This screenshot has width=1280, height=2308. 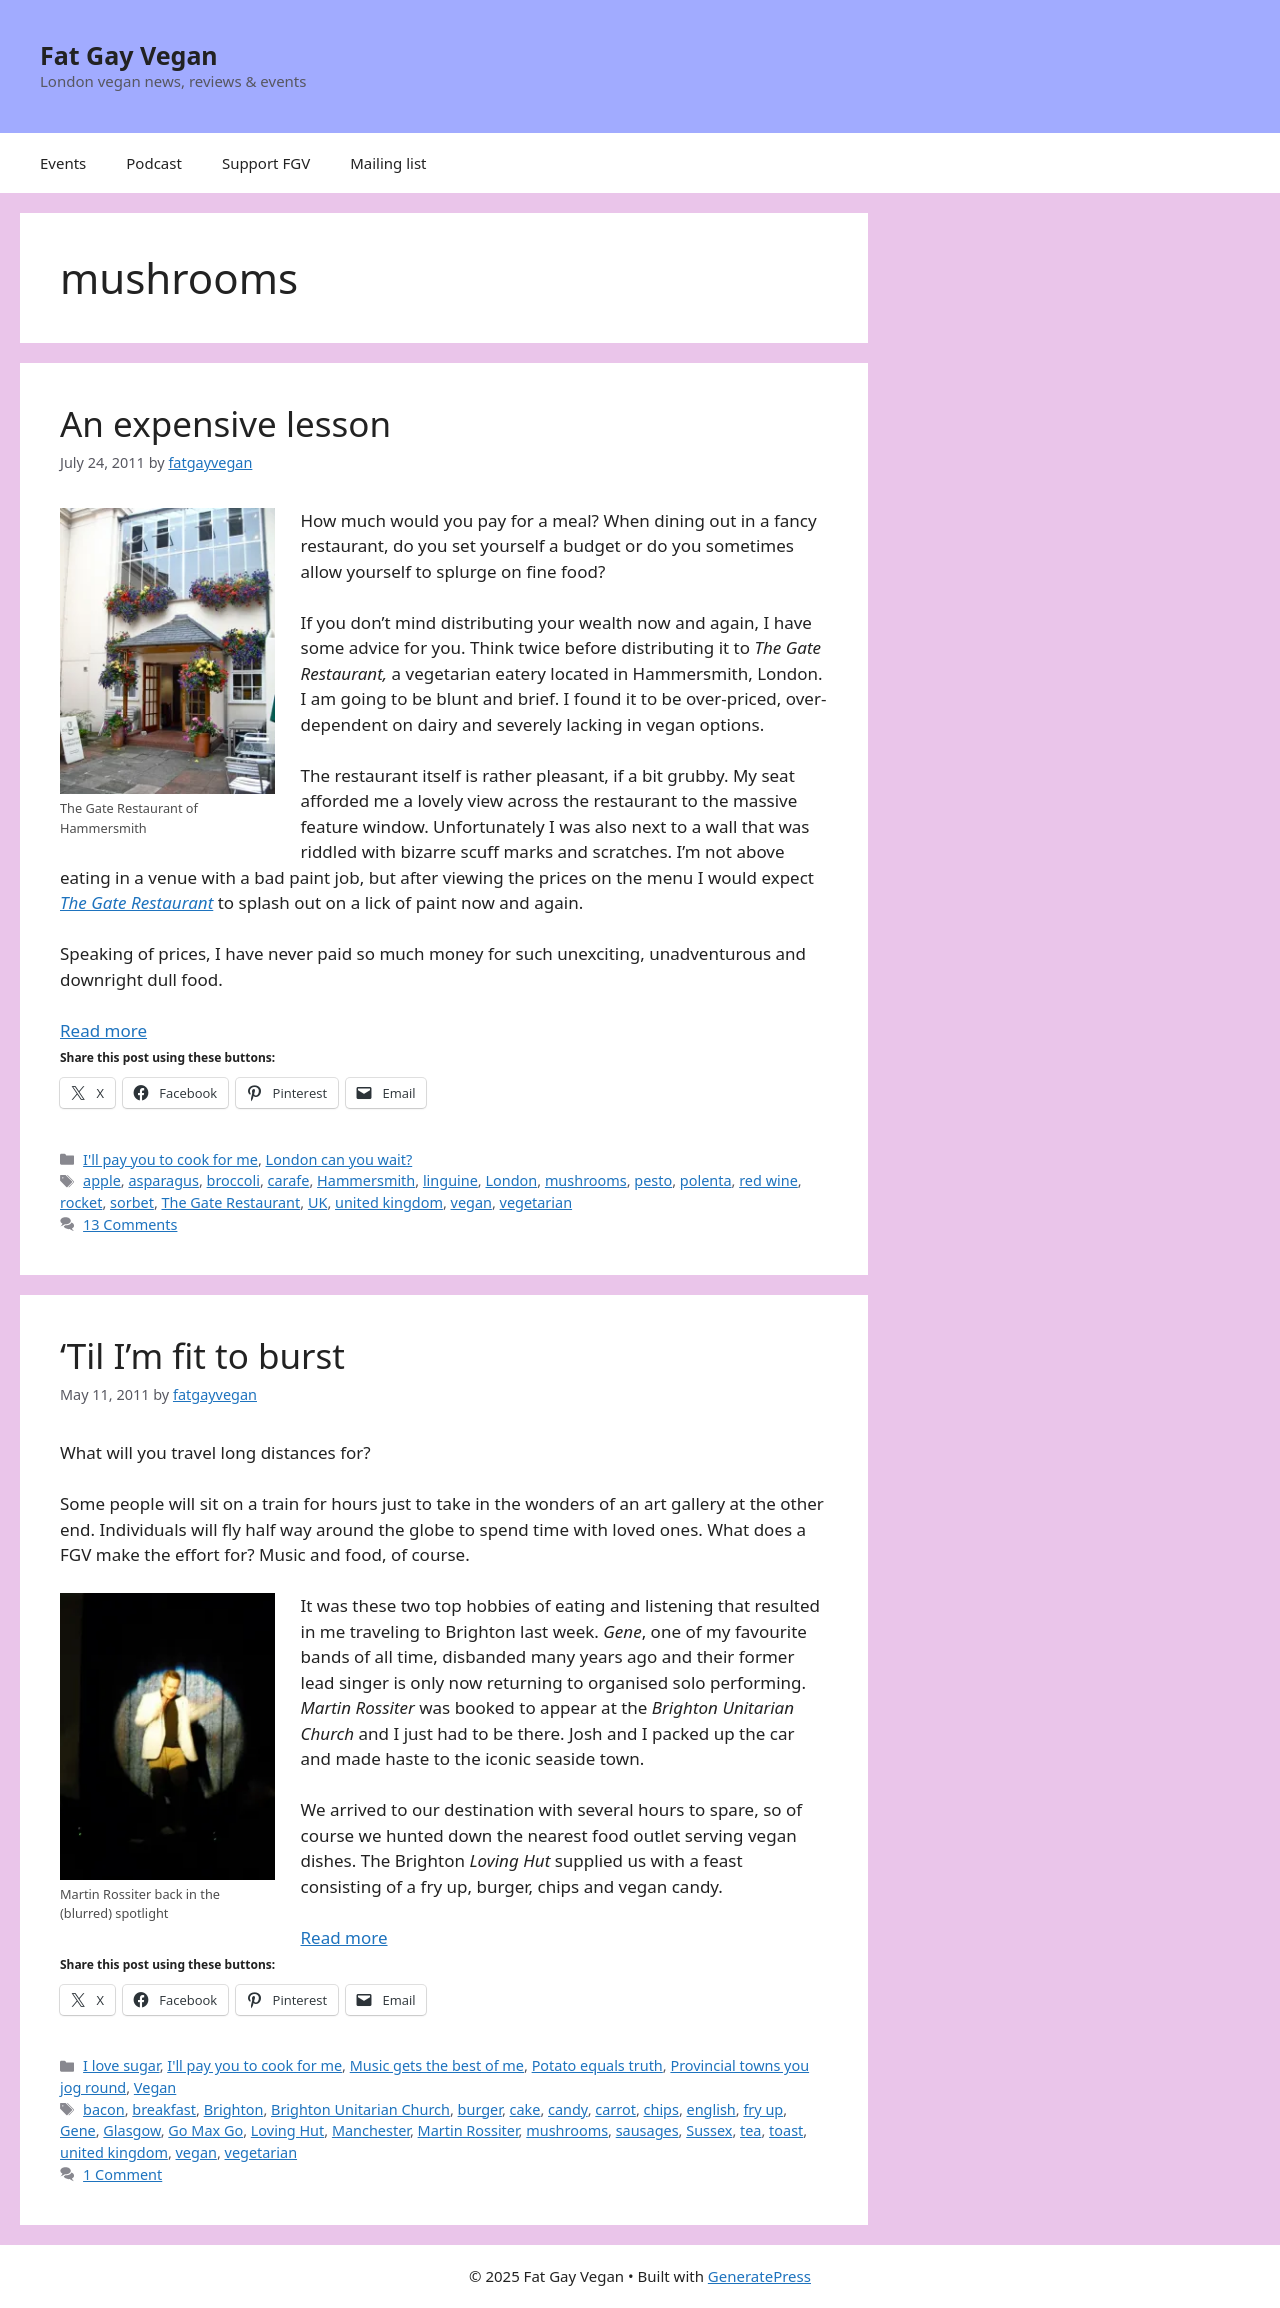 What do you see at coordinates (366, 1180) in the screenshot?
I see `Hammersmith` at bounding box center [366, 1180].